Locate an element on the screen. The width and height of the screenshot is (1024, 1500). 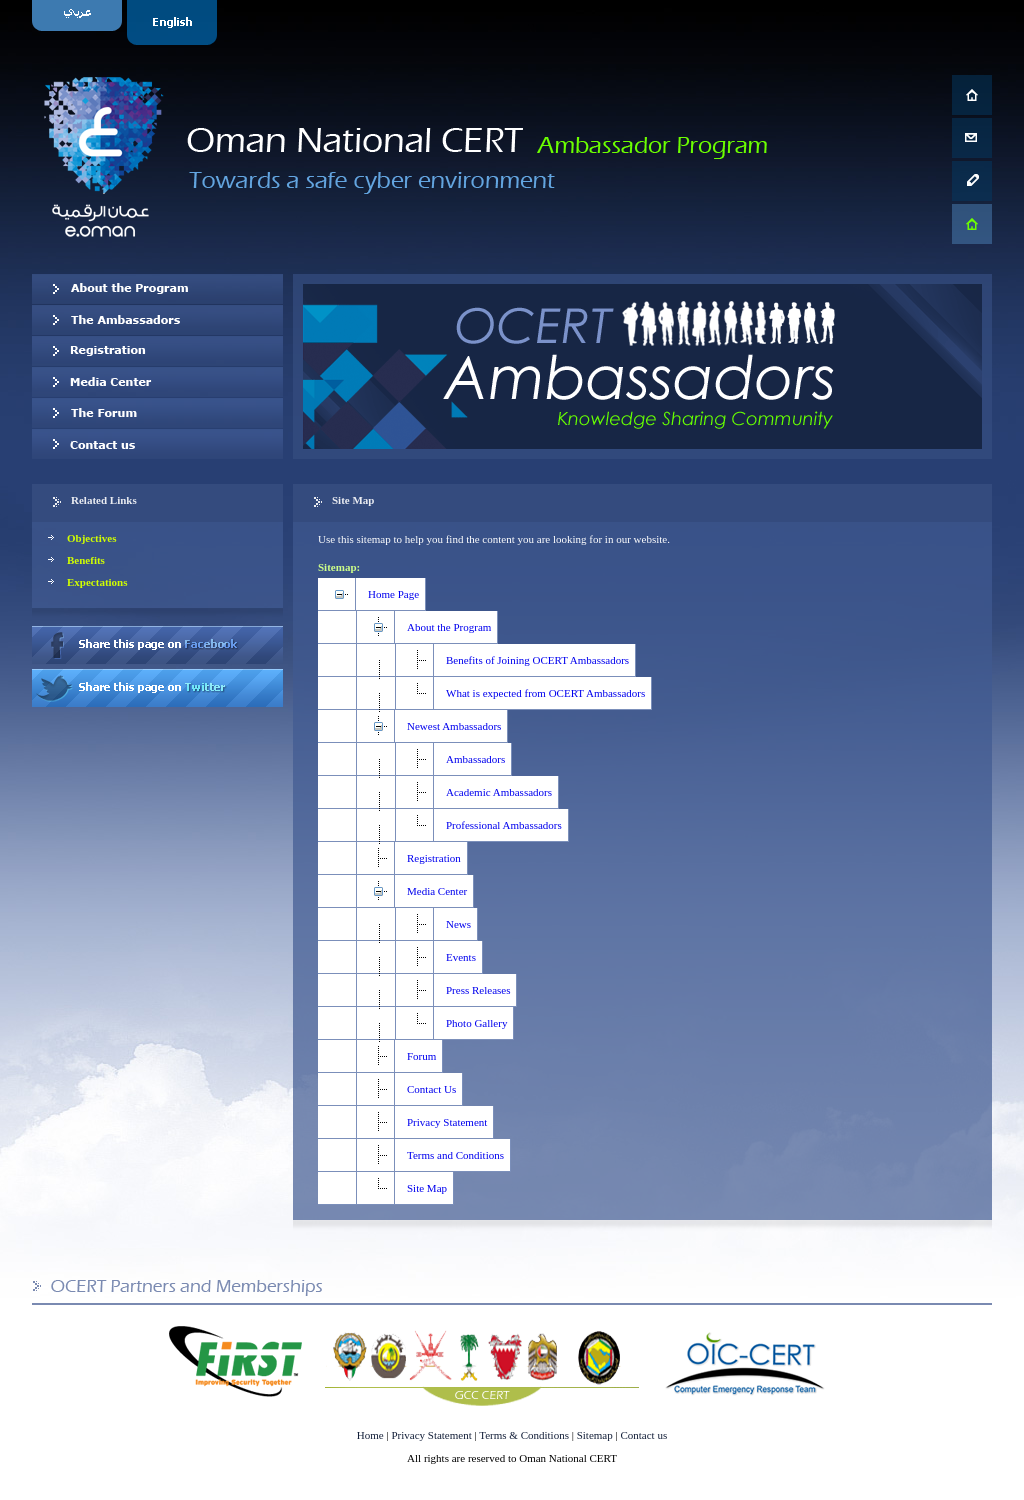
Academic Ambassadors is located at coordinates (499, 792).